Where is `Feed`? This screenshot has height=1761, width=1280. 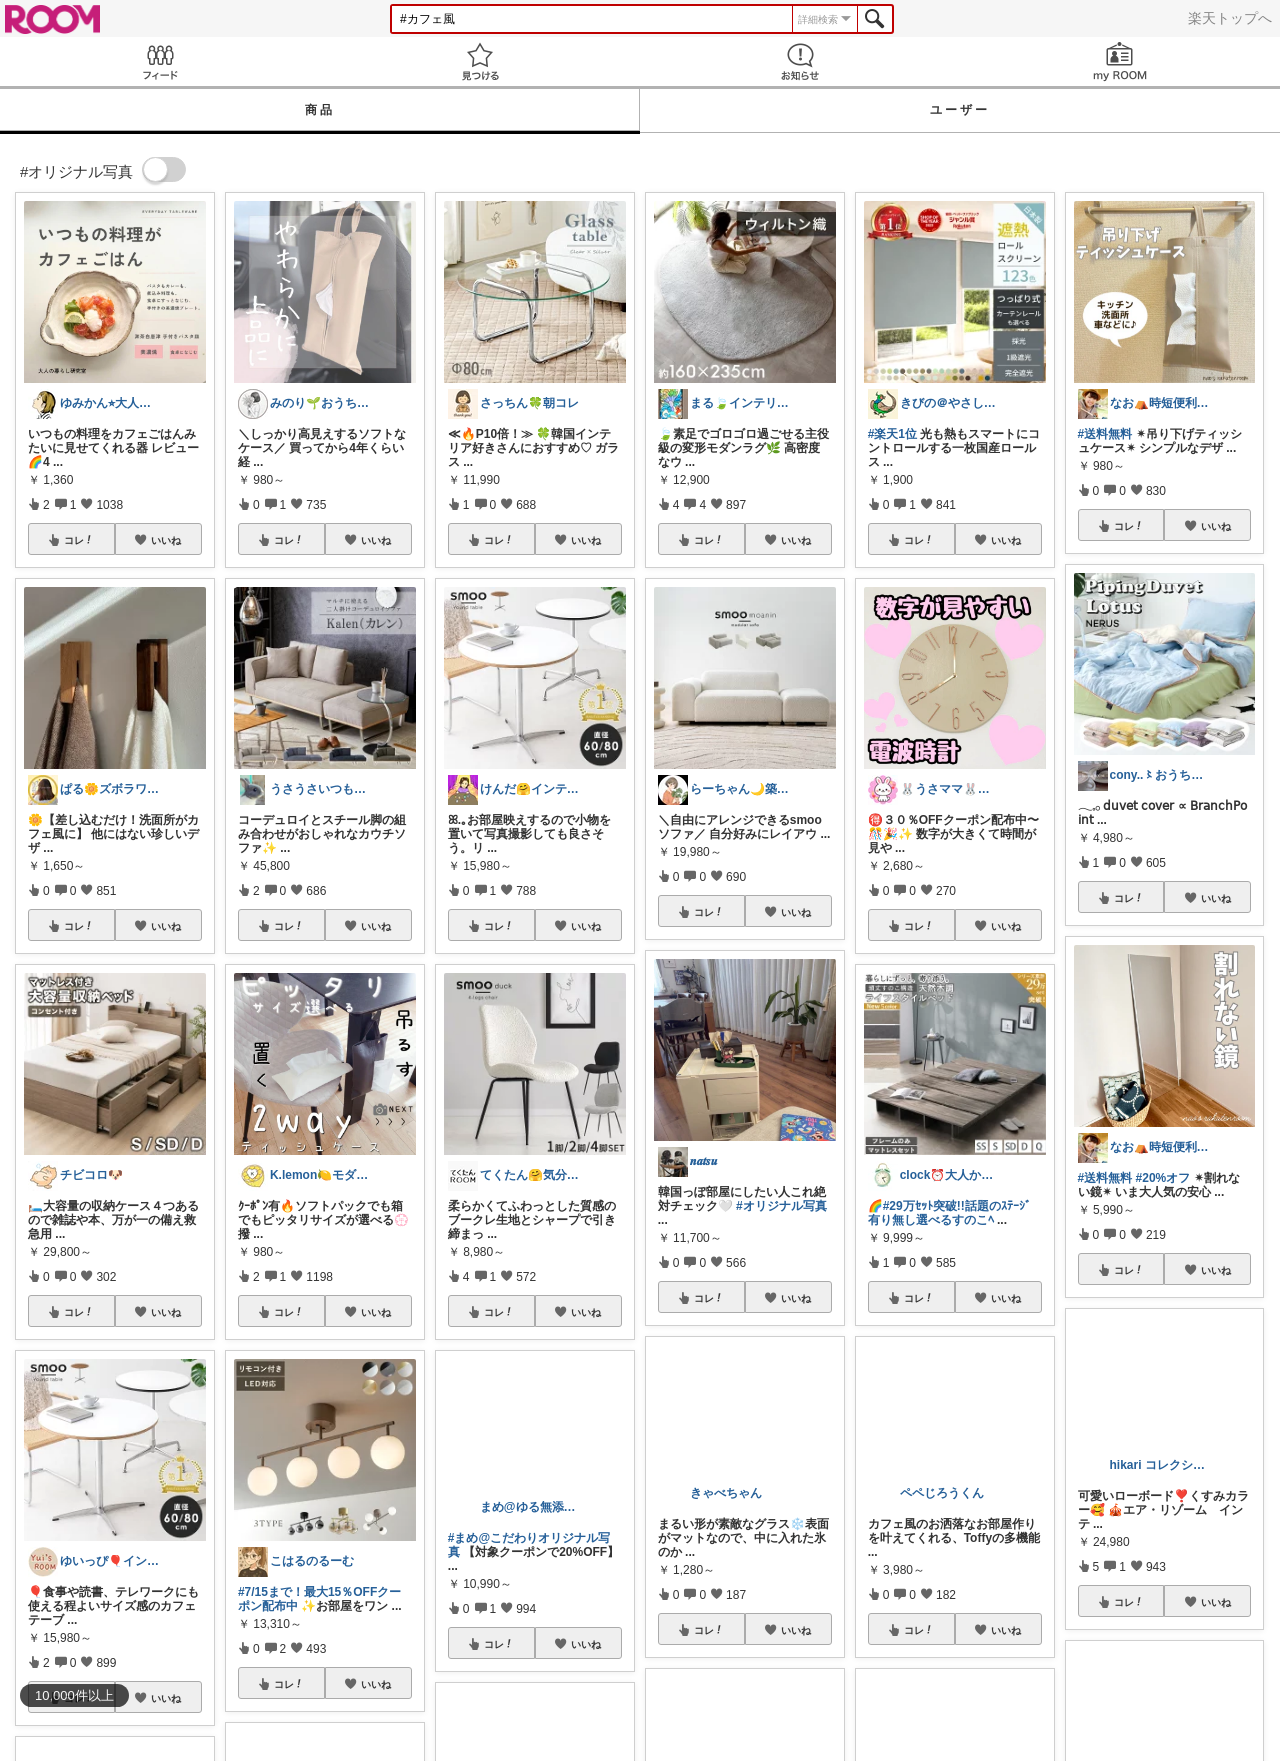
Feed is located at coordinates (160, 61).